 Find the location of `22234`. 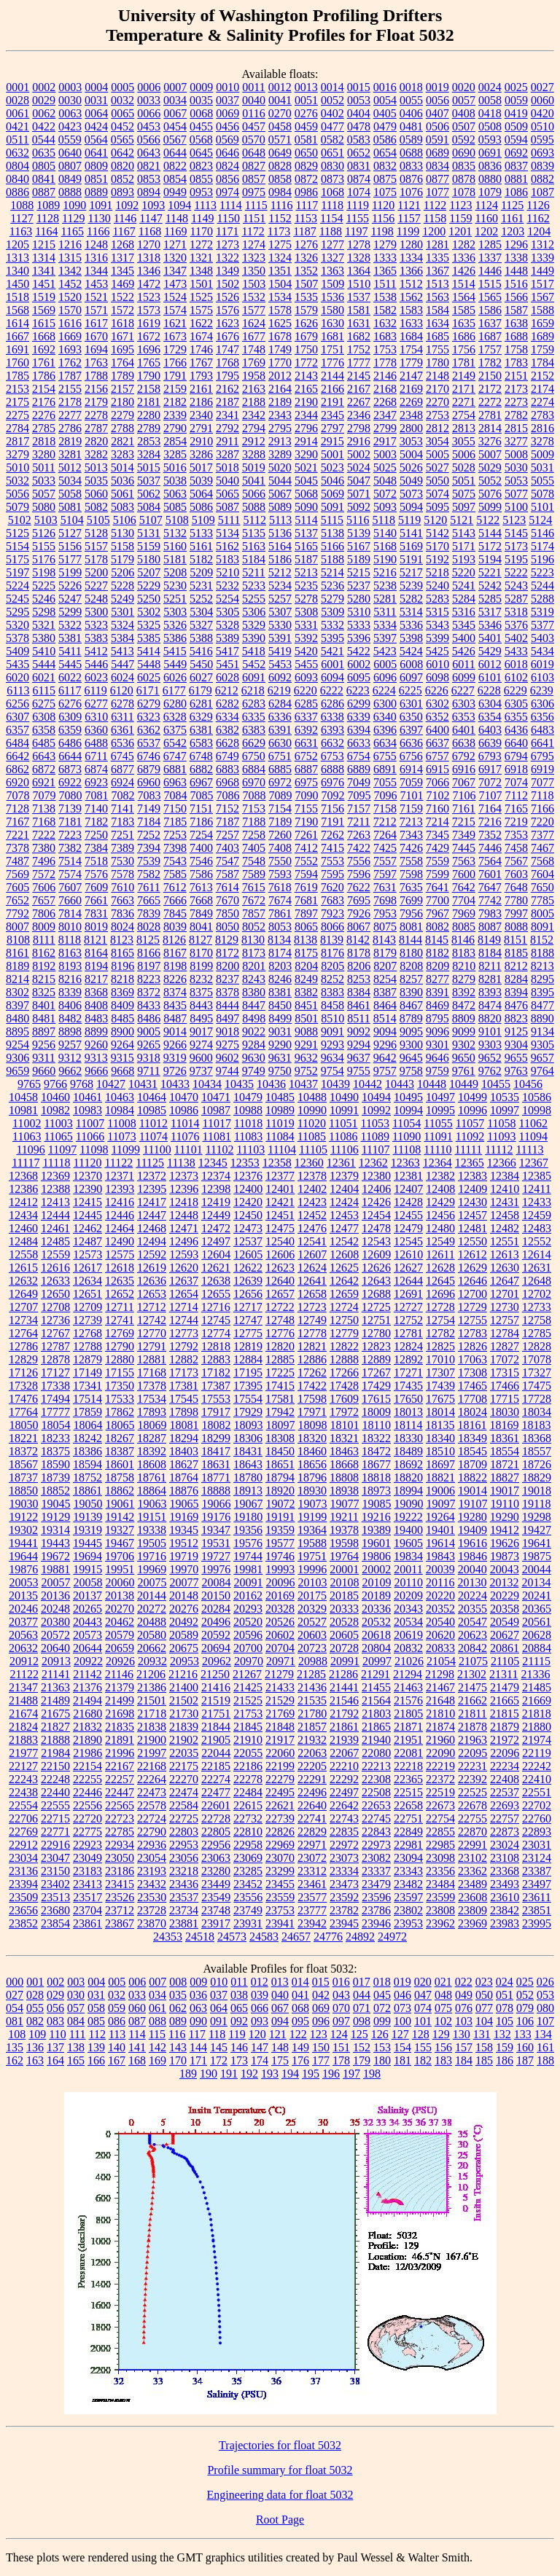

22234 is located at coordinates (504, 1766).